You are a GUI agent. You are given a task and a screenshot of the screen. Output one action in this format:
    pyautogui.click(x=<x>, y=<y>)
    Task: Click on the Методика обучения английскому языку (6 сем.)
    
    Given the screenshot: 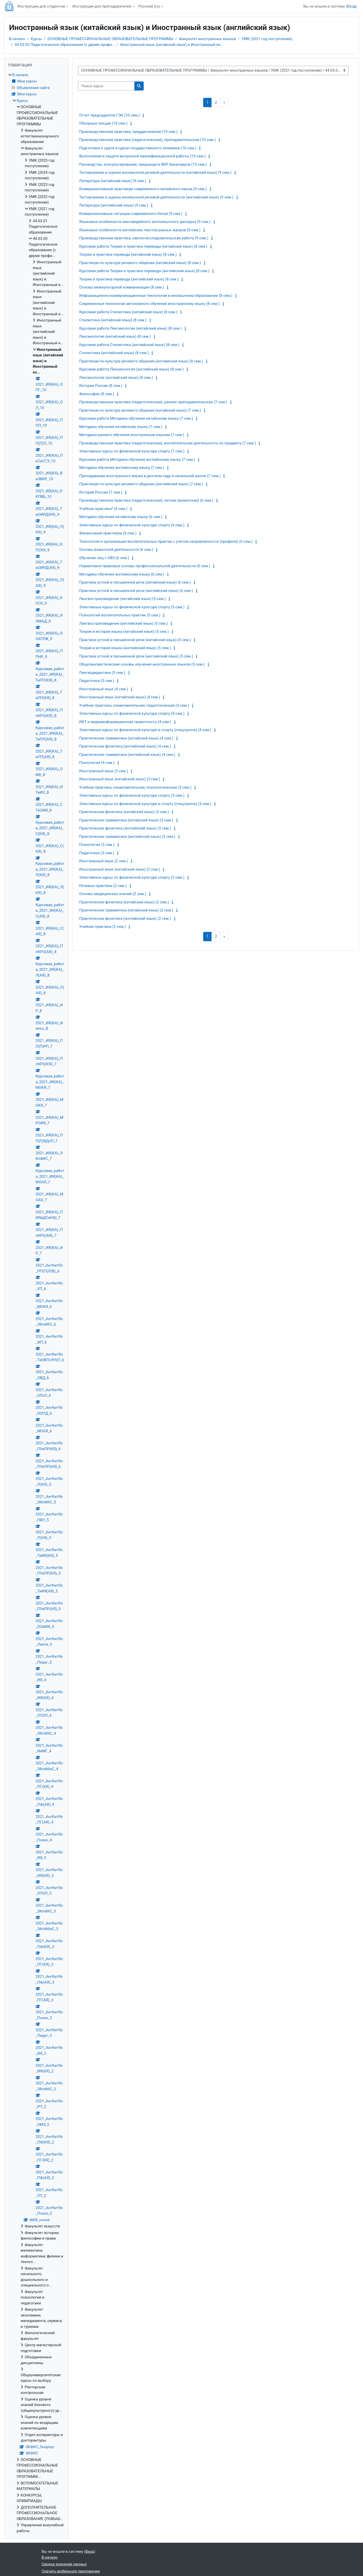 What is the action you would take?
    pyautogui.click(x=121, y=574)
    